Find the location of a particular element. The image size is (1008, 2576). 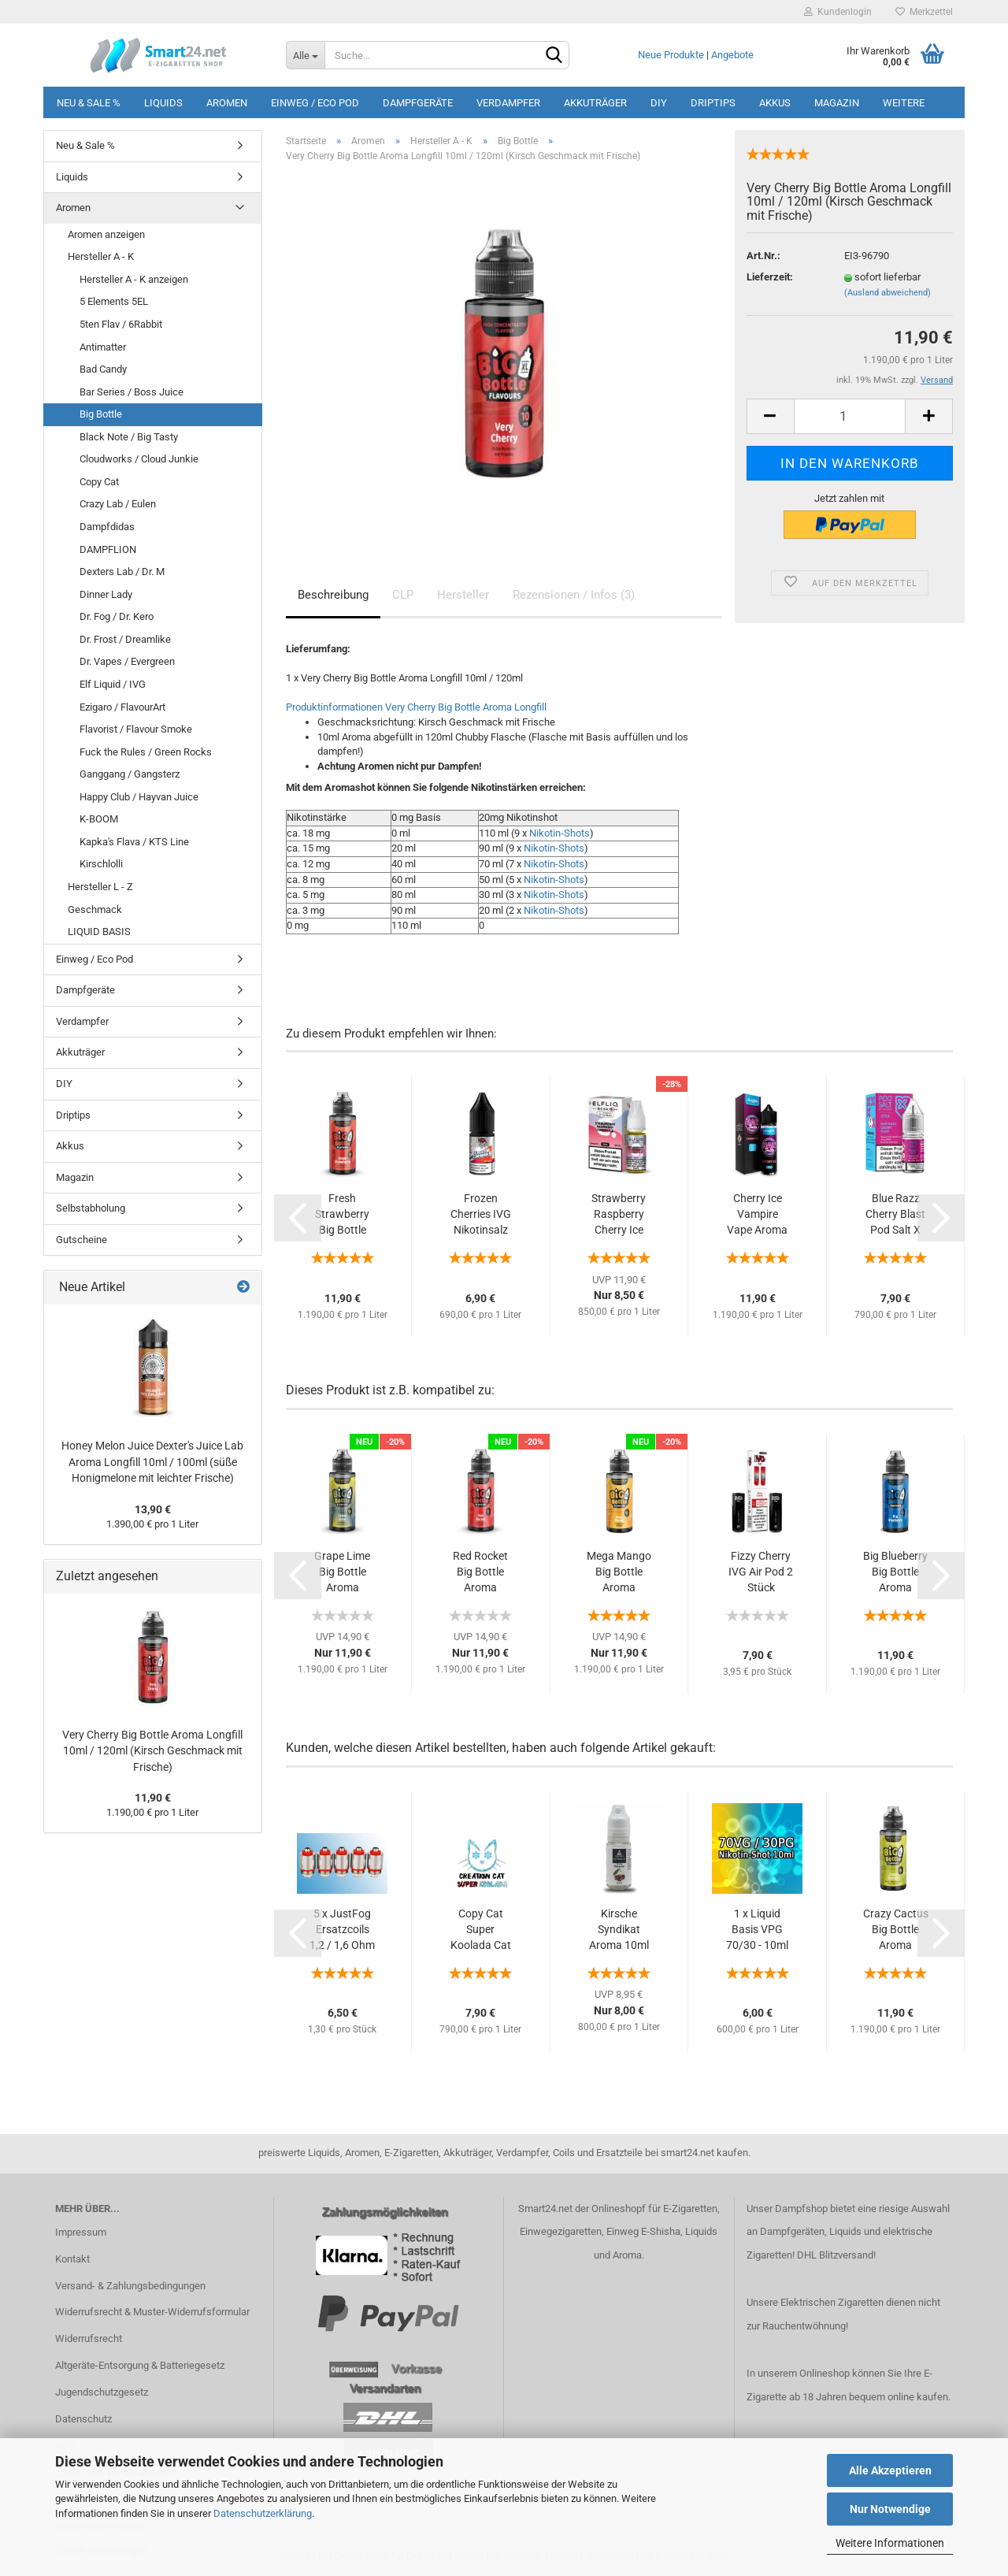

(Ausland abweichend) is located at coordinates (887, 293).